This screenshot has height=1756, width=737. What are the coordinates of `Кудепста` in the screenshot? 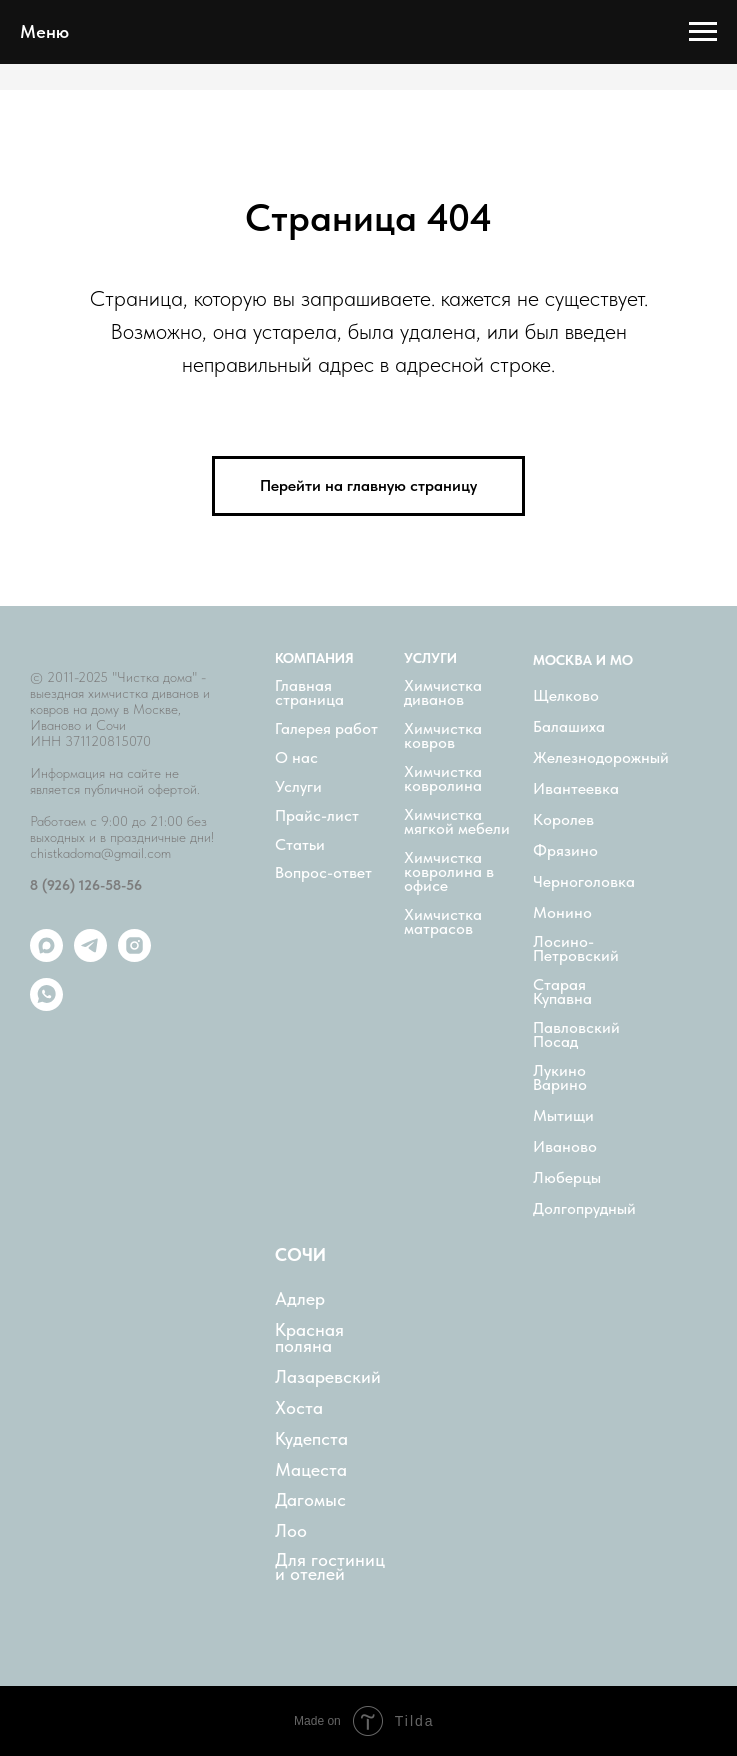 It's located at (311, 1439).